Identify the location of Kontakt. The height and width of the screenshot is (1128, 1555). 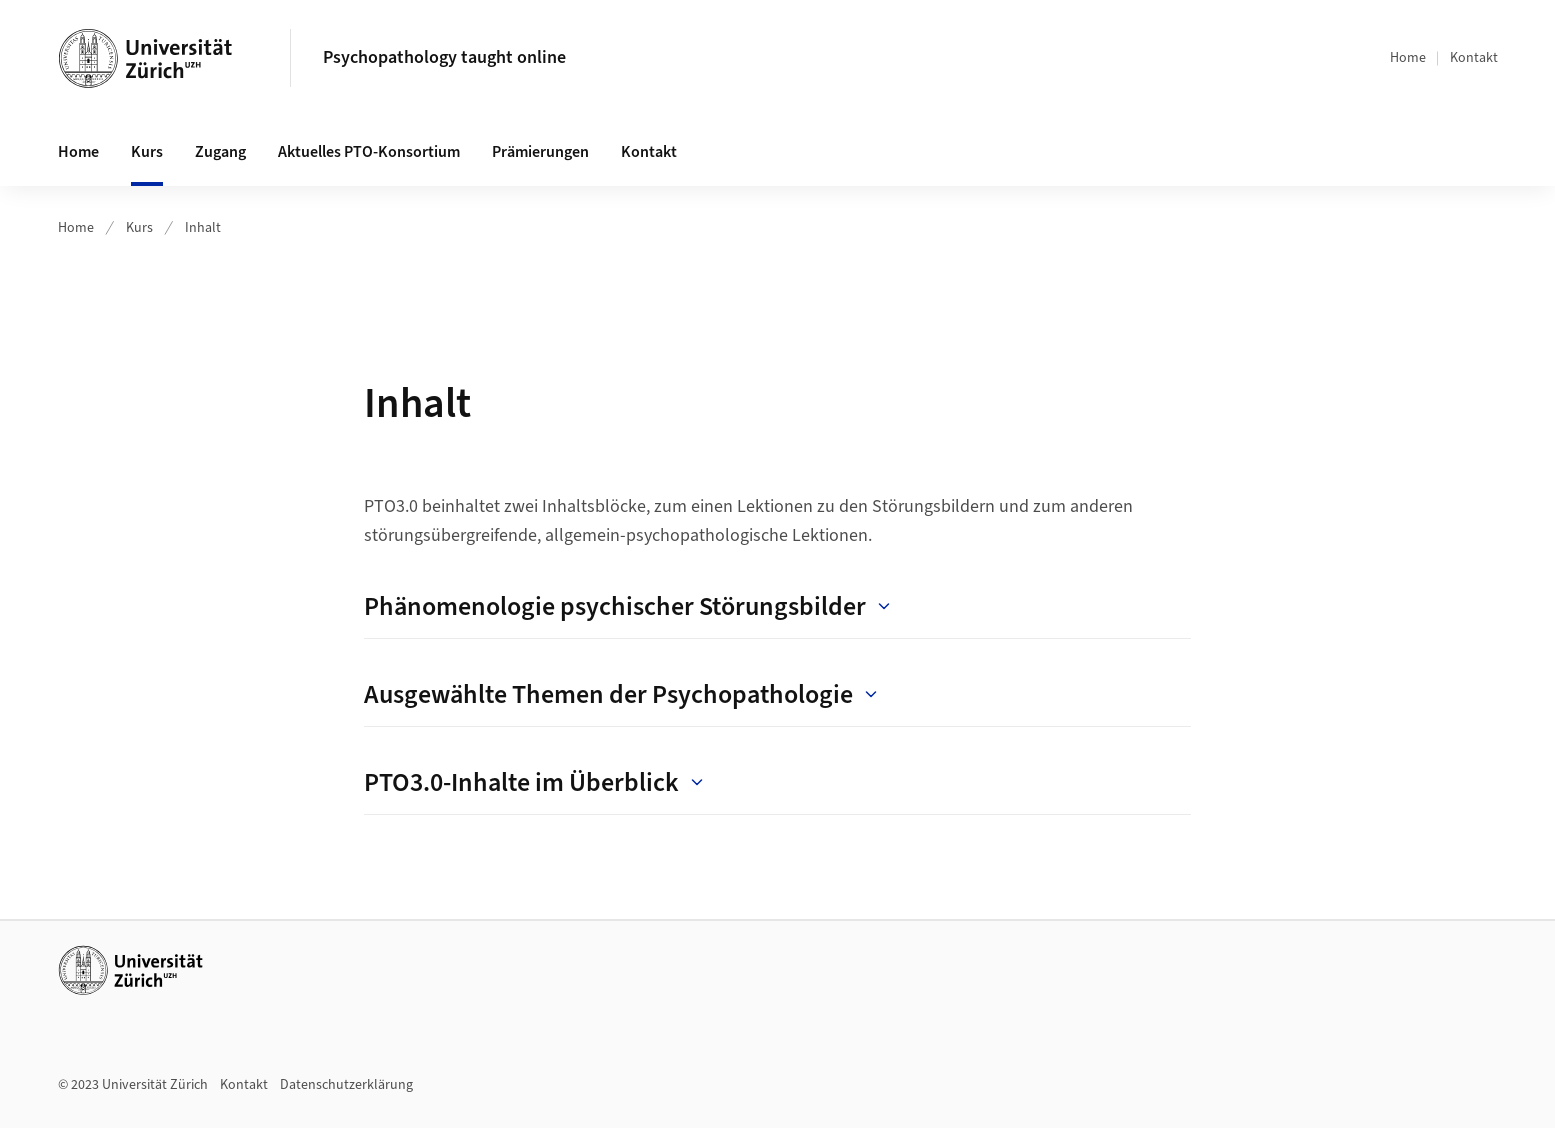
(1474, 58).